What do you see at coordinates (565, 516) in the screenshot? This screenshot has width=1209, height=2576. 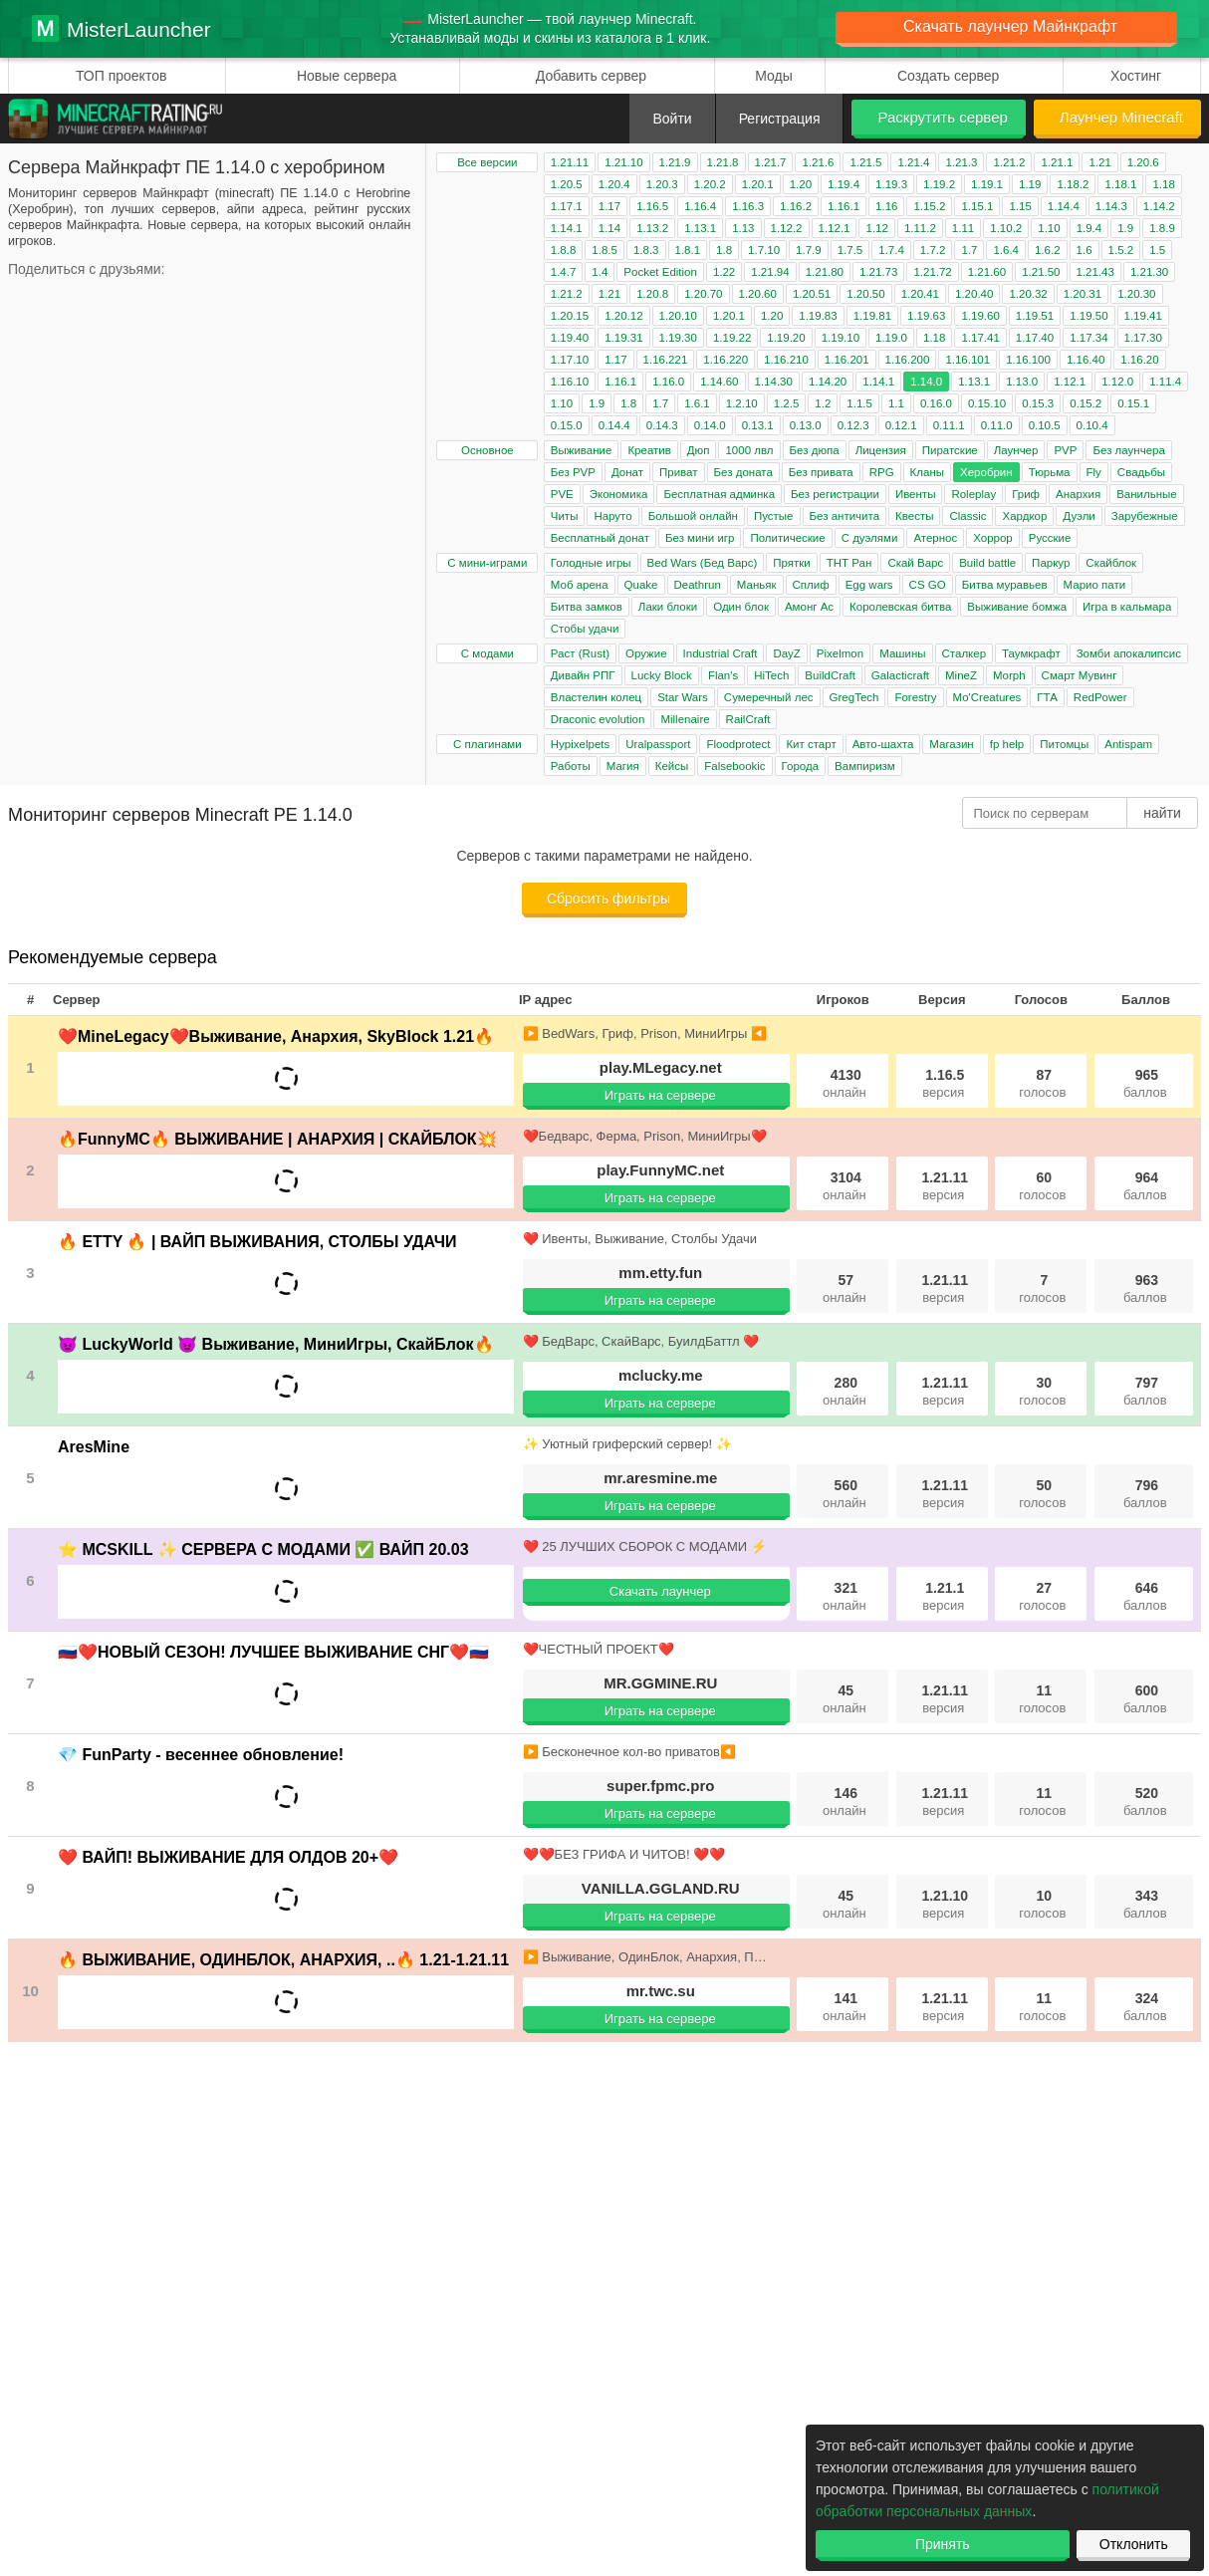 I see `Читы` at bounding box center [565, 516].